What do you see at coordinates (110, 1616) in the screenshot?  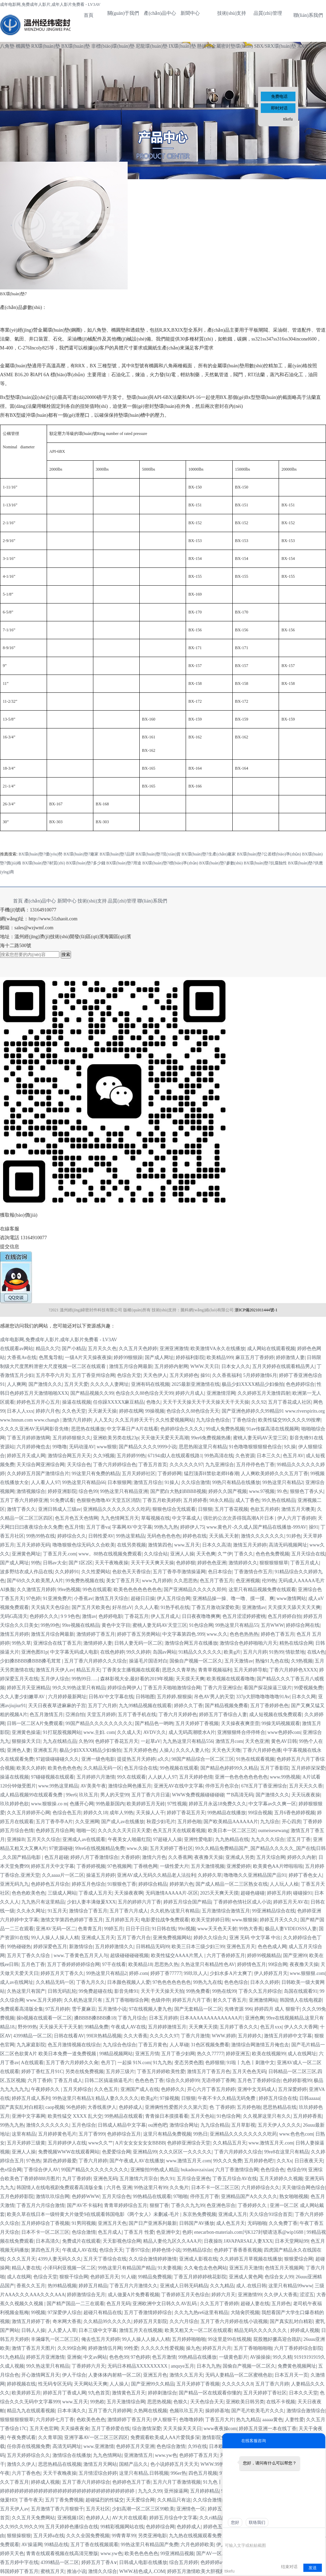 I see `色婷婷电影` at bounding box center [110, 1616].